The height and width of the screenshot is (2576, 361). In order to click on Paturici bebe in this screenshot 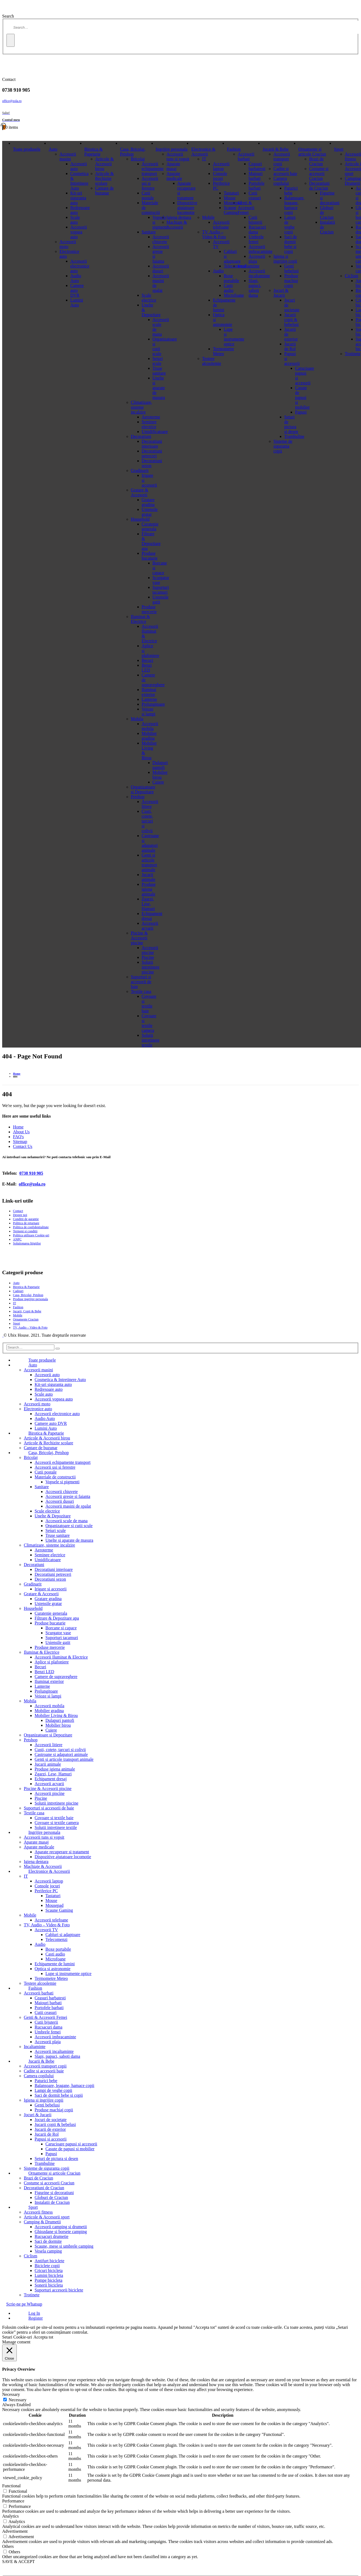, I will do `click(291, 190)`.